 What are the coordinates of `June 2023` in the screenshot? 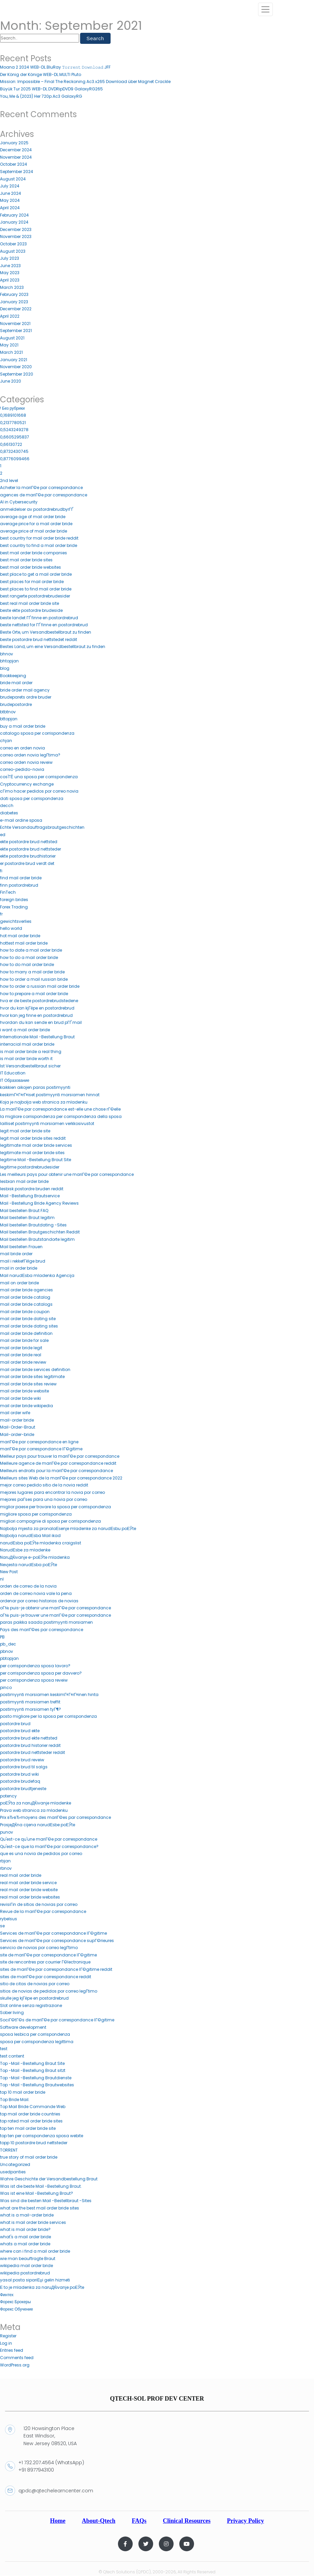 It's located at (10, 266).